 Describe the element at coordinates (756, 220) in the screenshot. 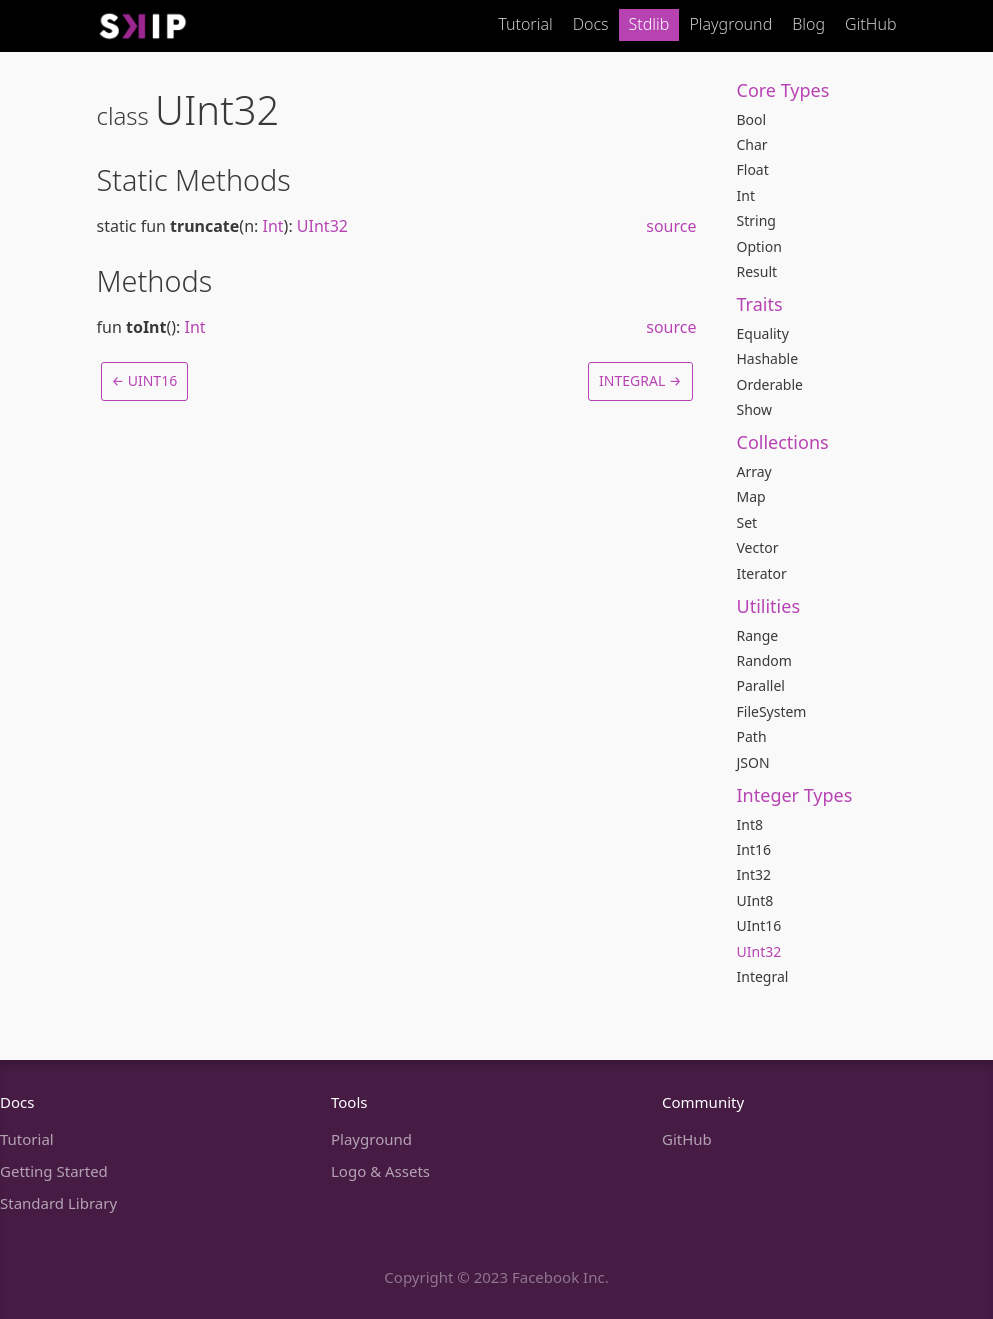

I see `String` at that location.